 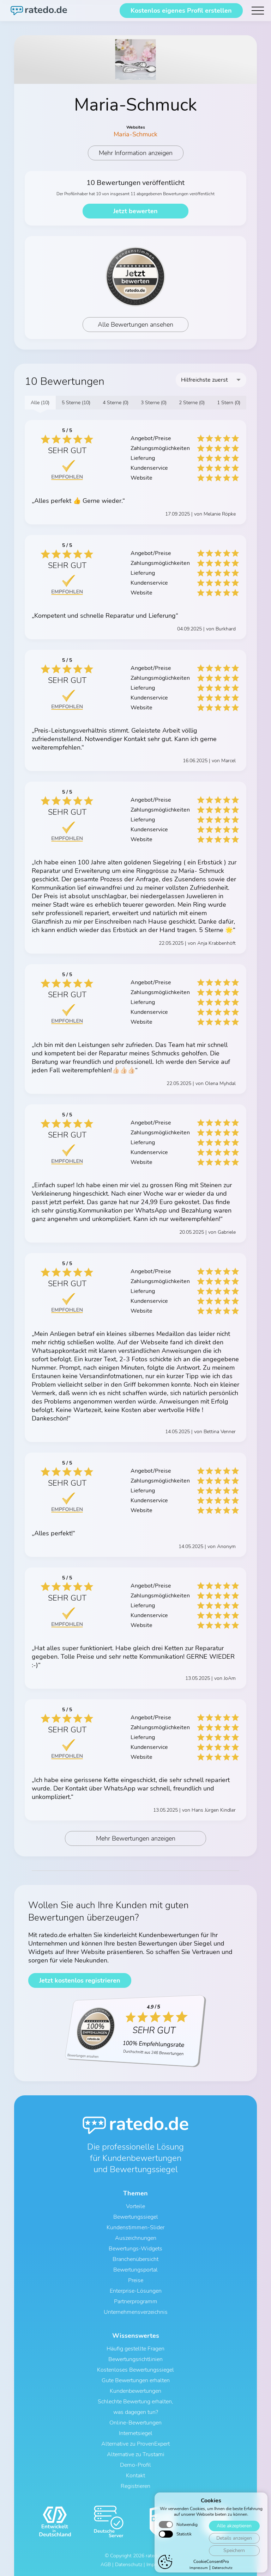 I want to click on Kundenbewertungen, so click(x=135, y=2391).